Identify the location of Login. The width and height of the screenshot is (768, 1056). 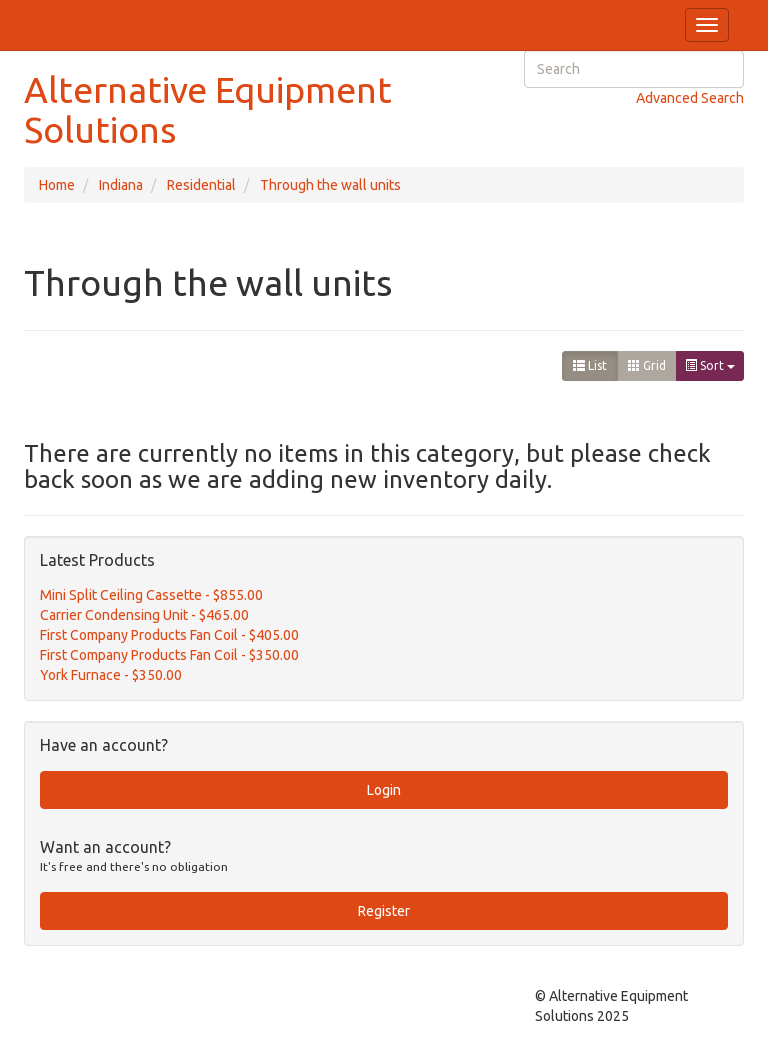
(384, 790).